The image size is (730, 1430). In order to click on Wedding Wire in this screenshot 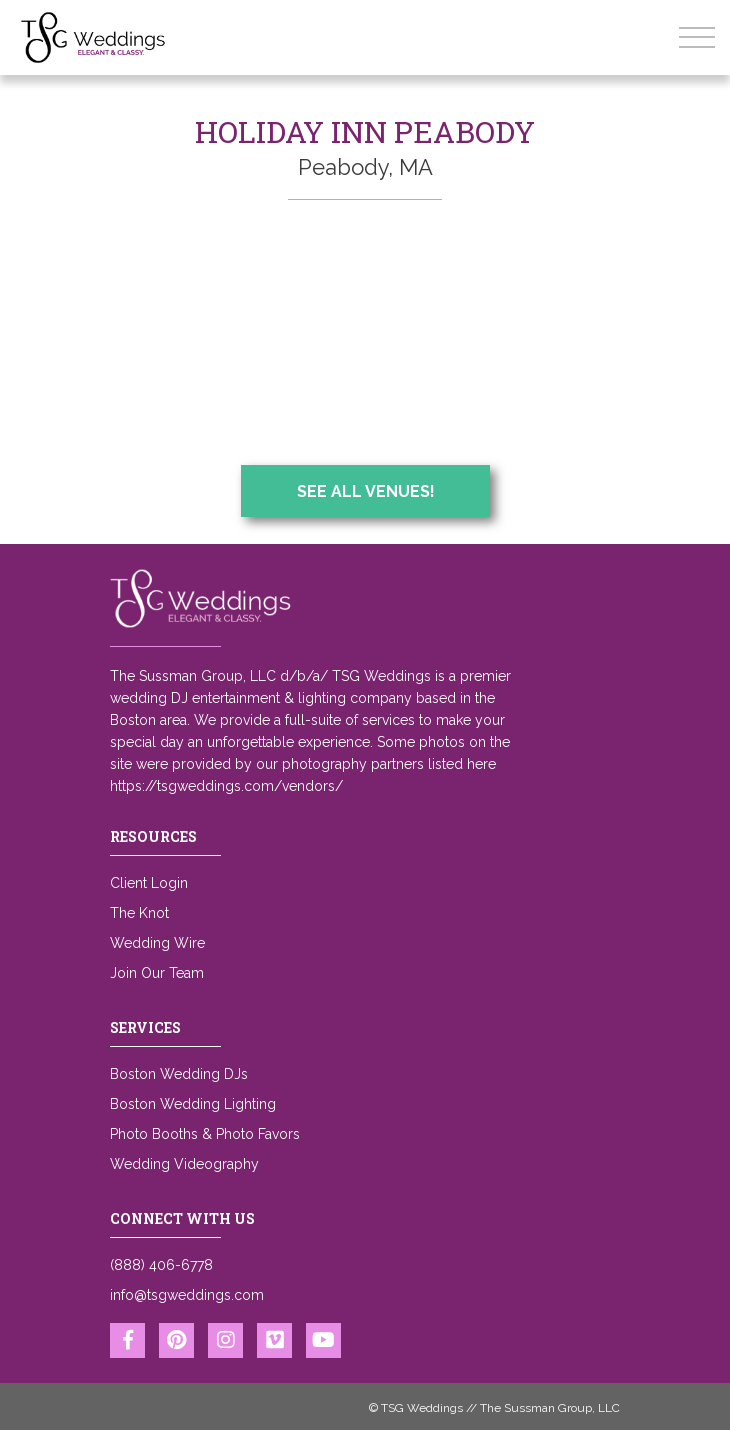, I will do `click(157, 943)`.